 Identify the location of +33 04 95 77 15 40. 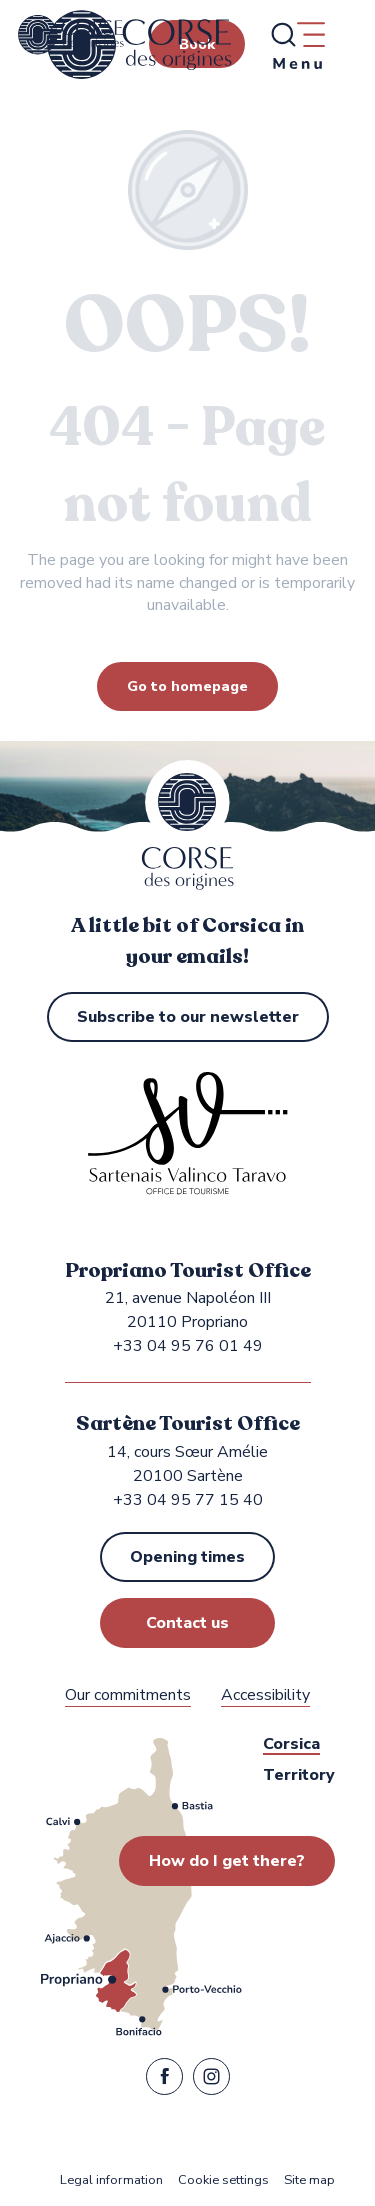
(188, 1500).